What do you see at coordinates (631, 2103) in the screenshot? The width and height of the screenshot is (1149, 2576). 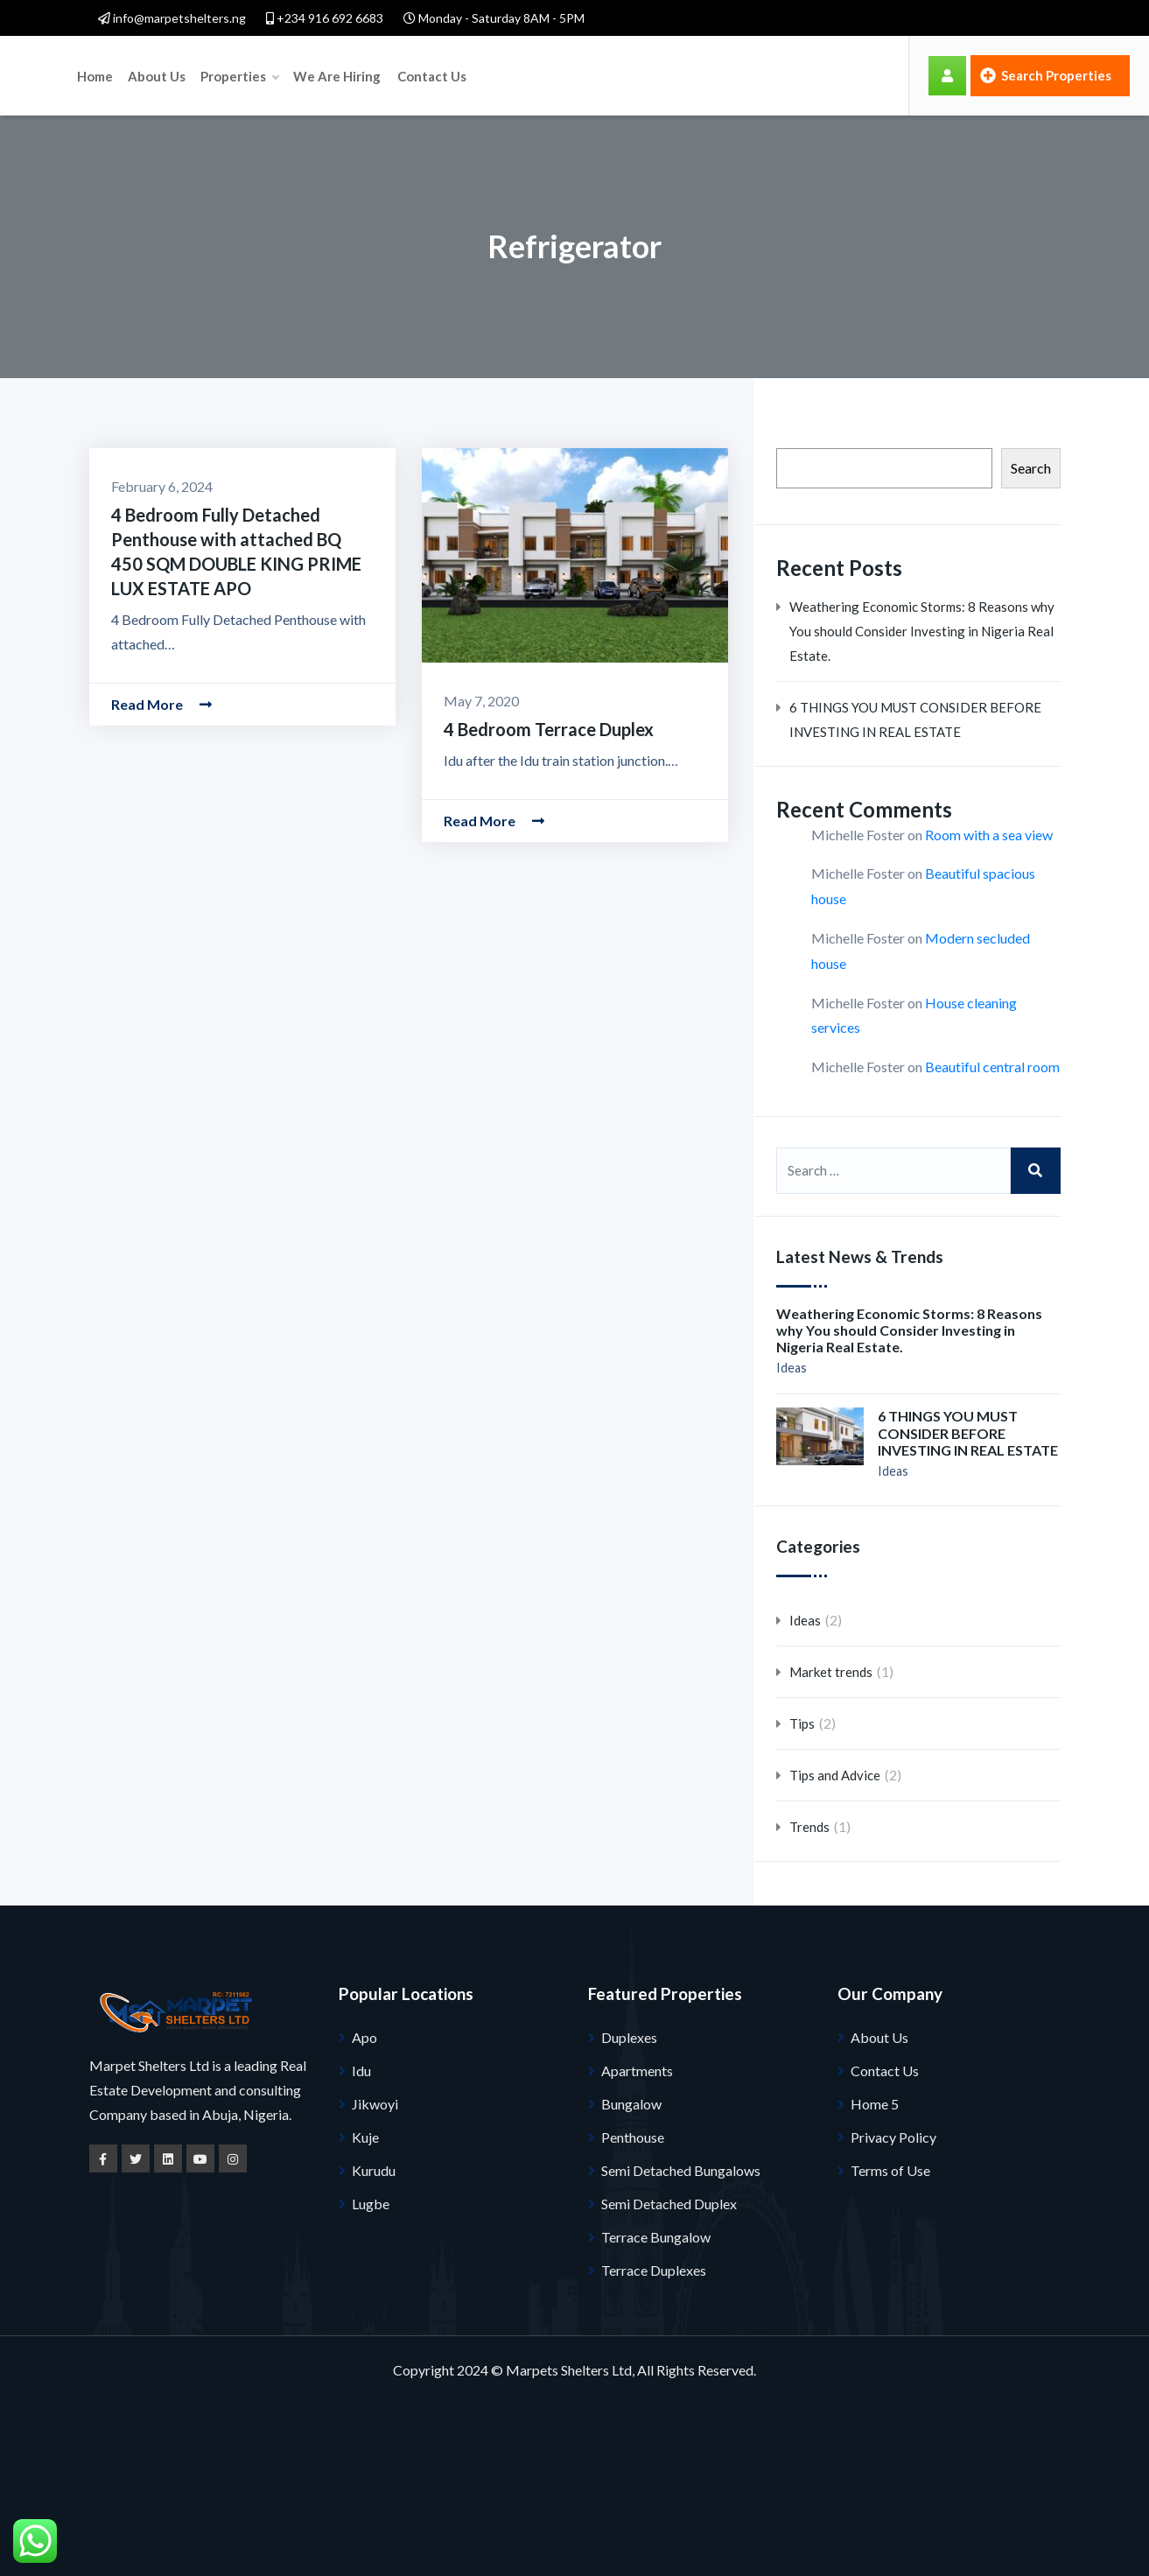 I see `Bungalow` at bounding box center [631, 2103].